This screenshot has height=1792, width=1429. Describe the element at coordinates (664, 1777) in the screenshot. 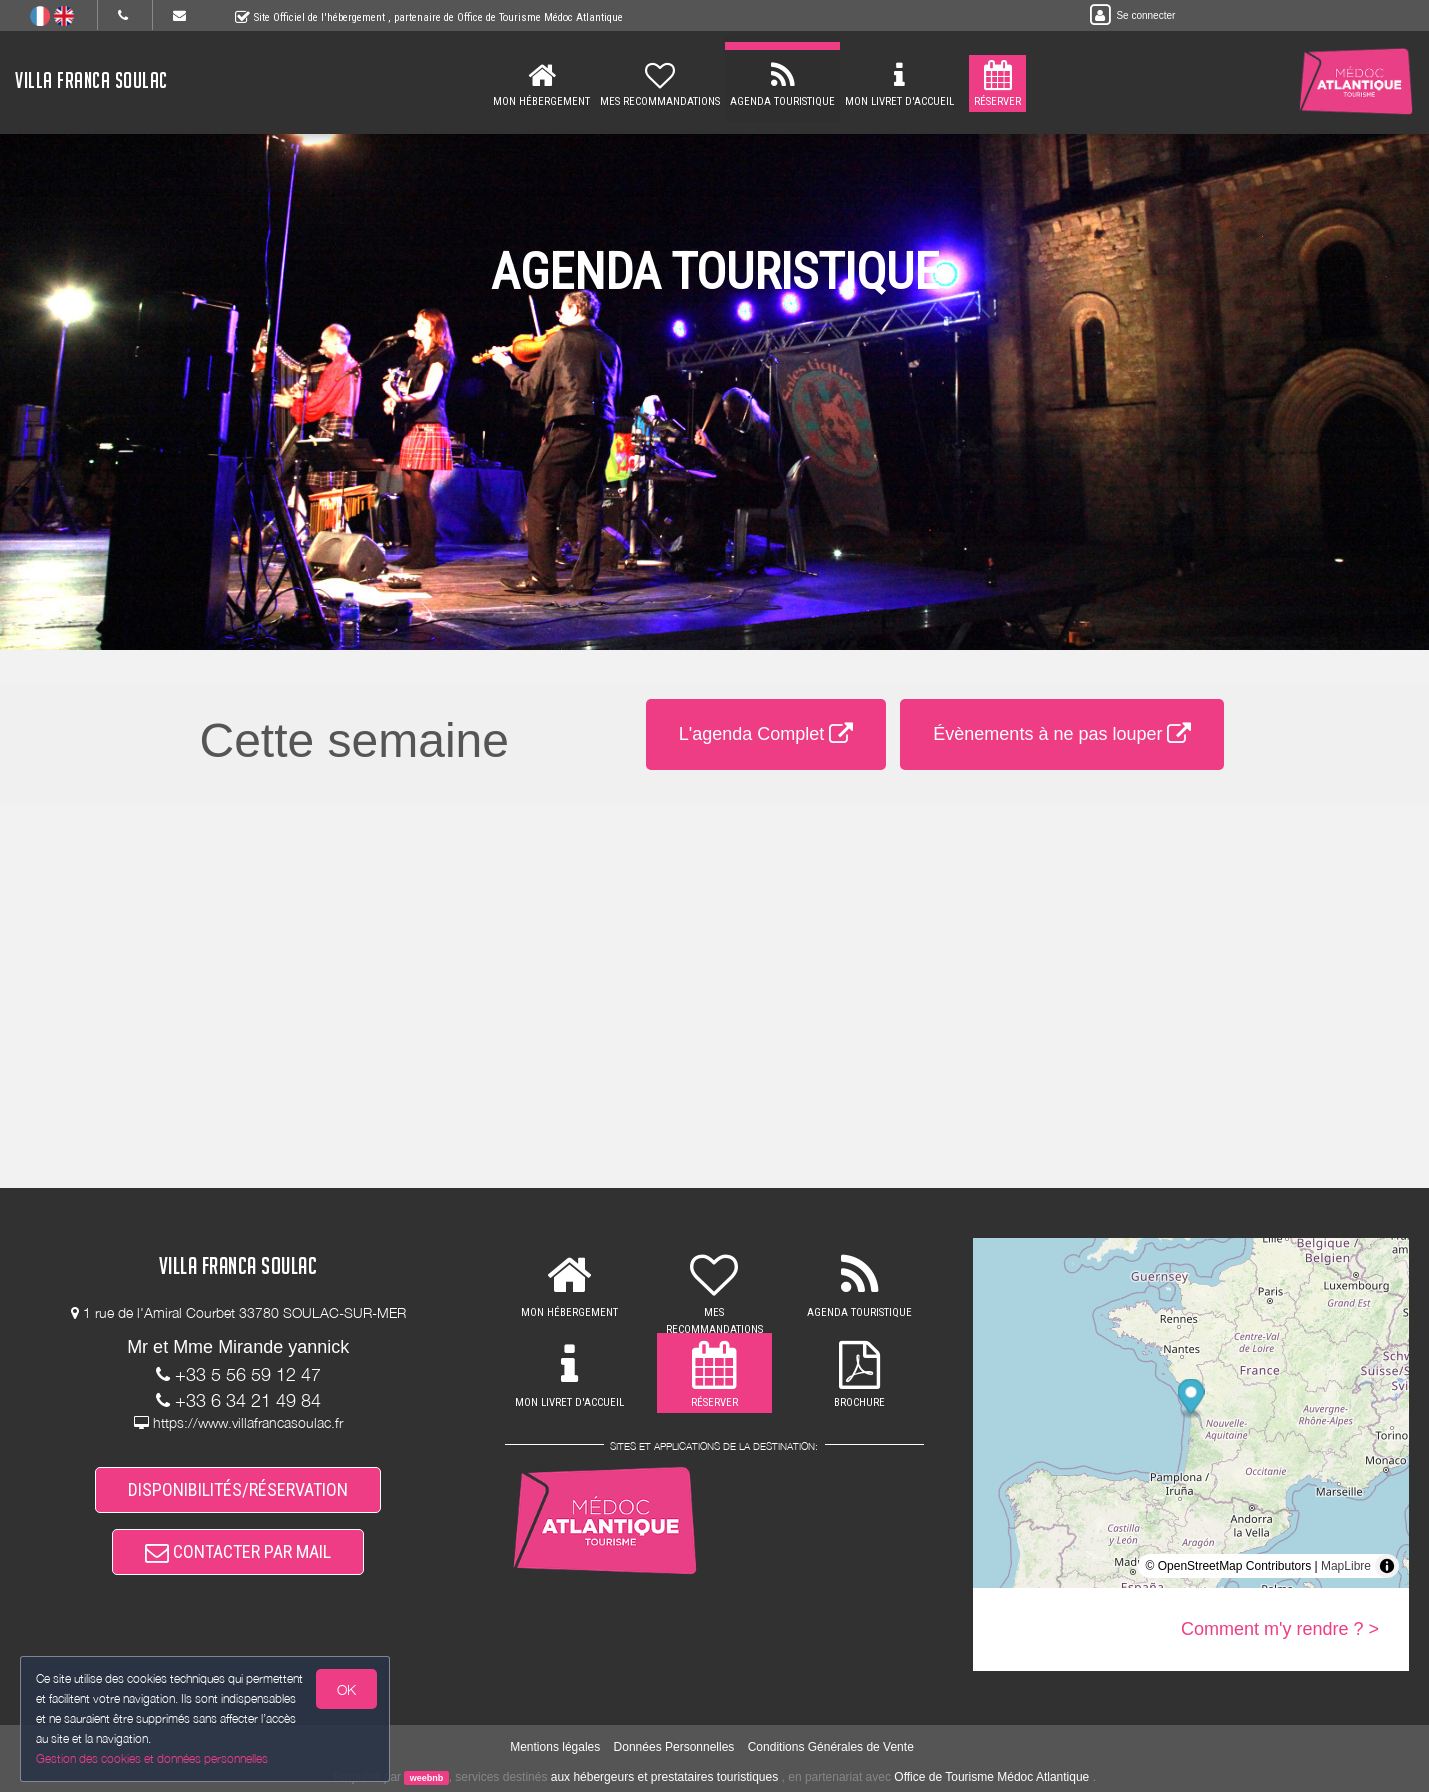

I see `aux hébergeurs et prestataires touristiques` at that location.